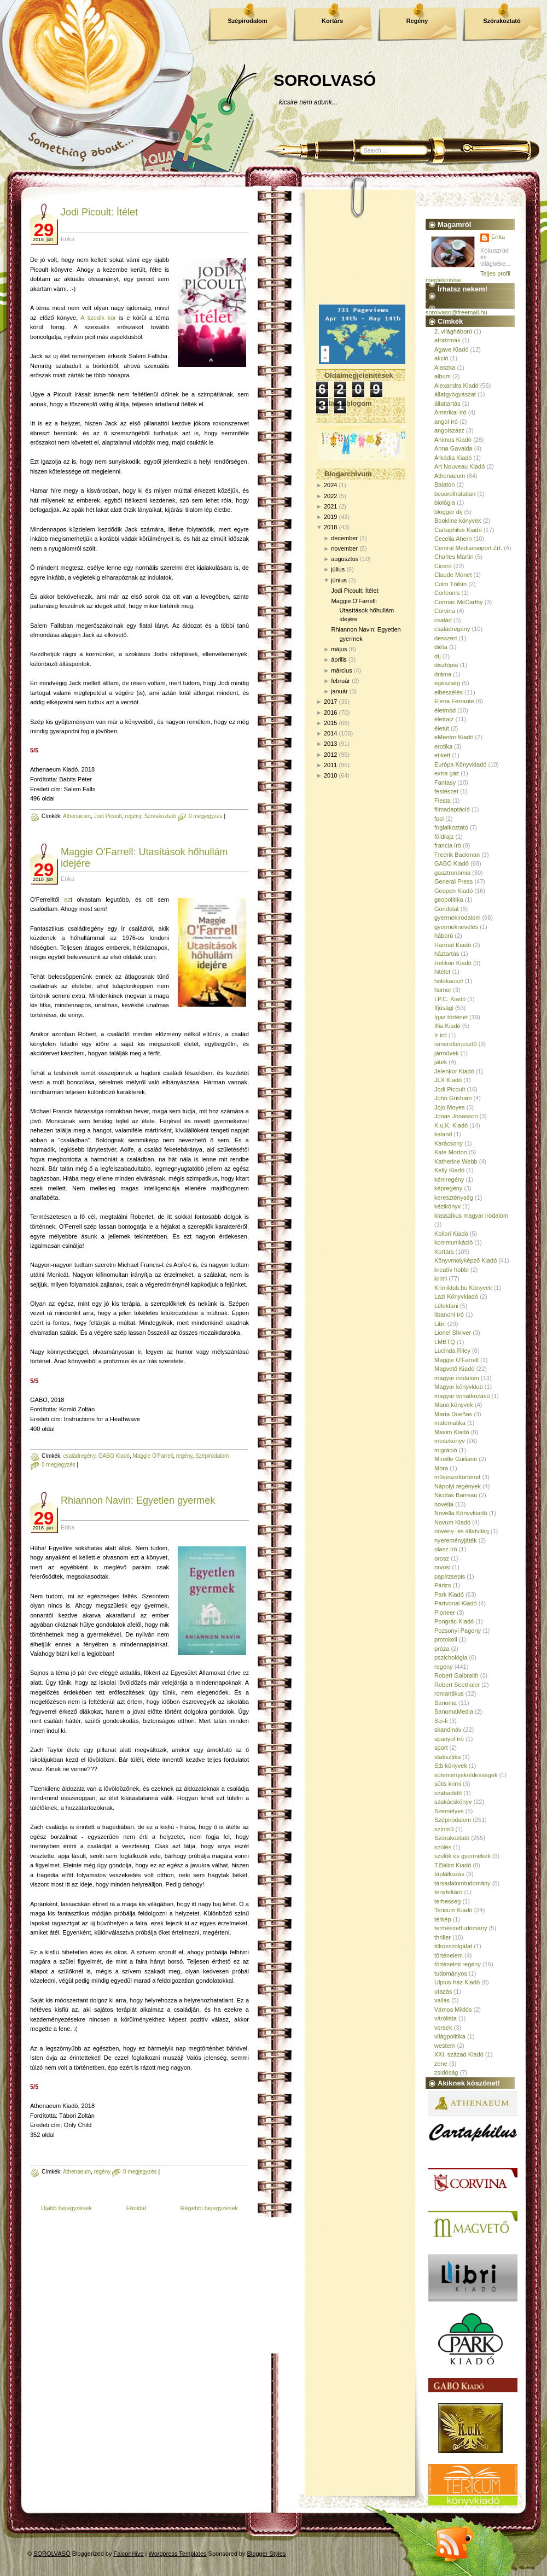  Describe the element at coordinates (443, 746) in the screenshot. I see `erotika` at that location.